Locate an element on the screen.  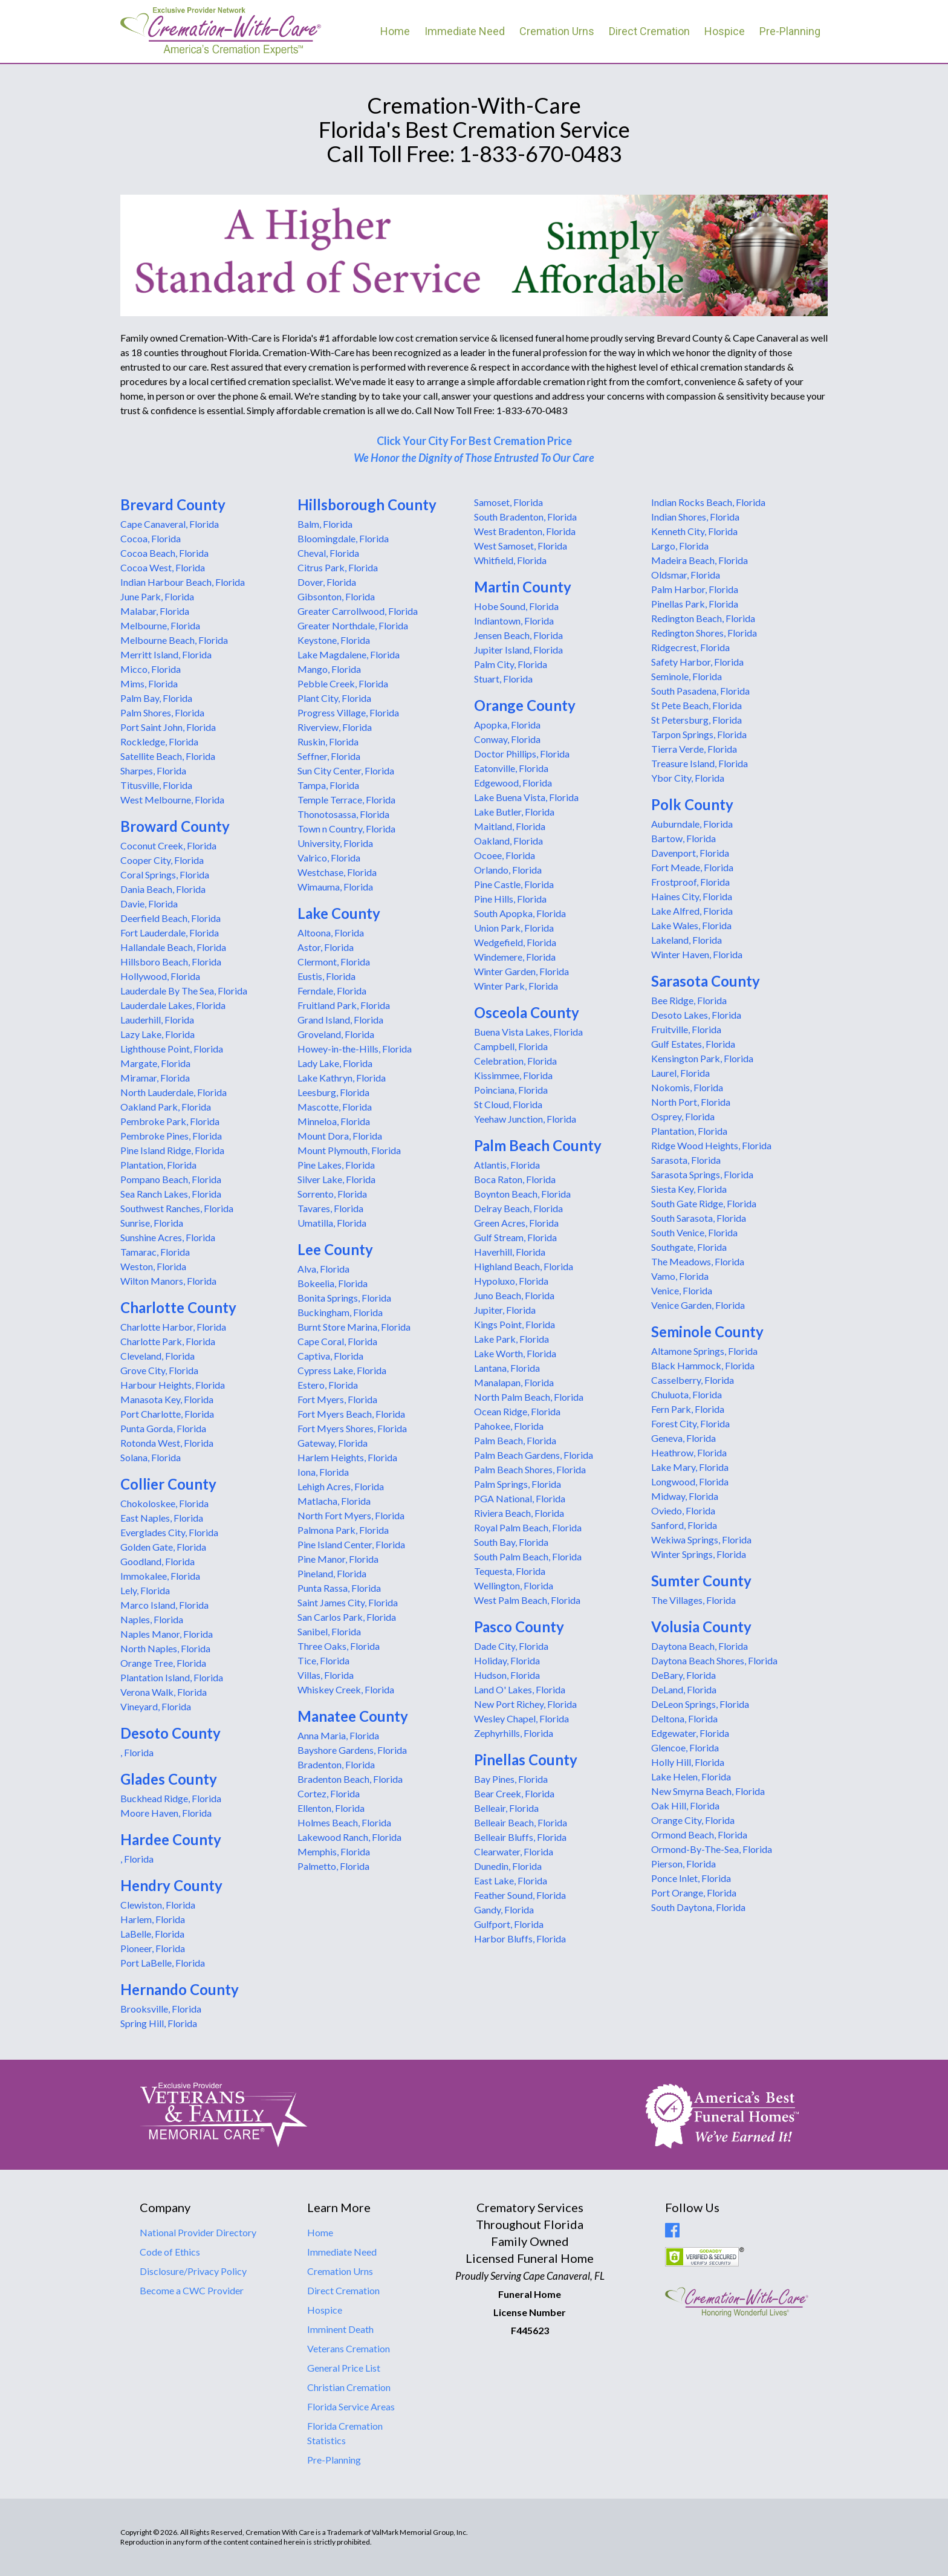
Hobe Sound, Florida is located at coordinates (516, 606).